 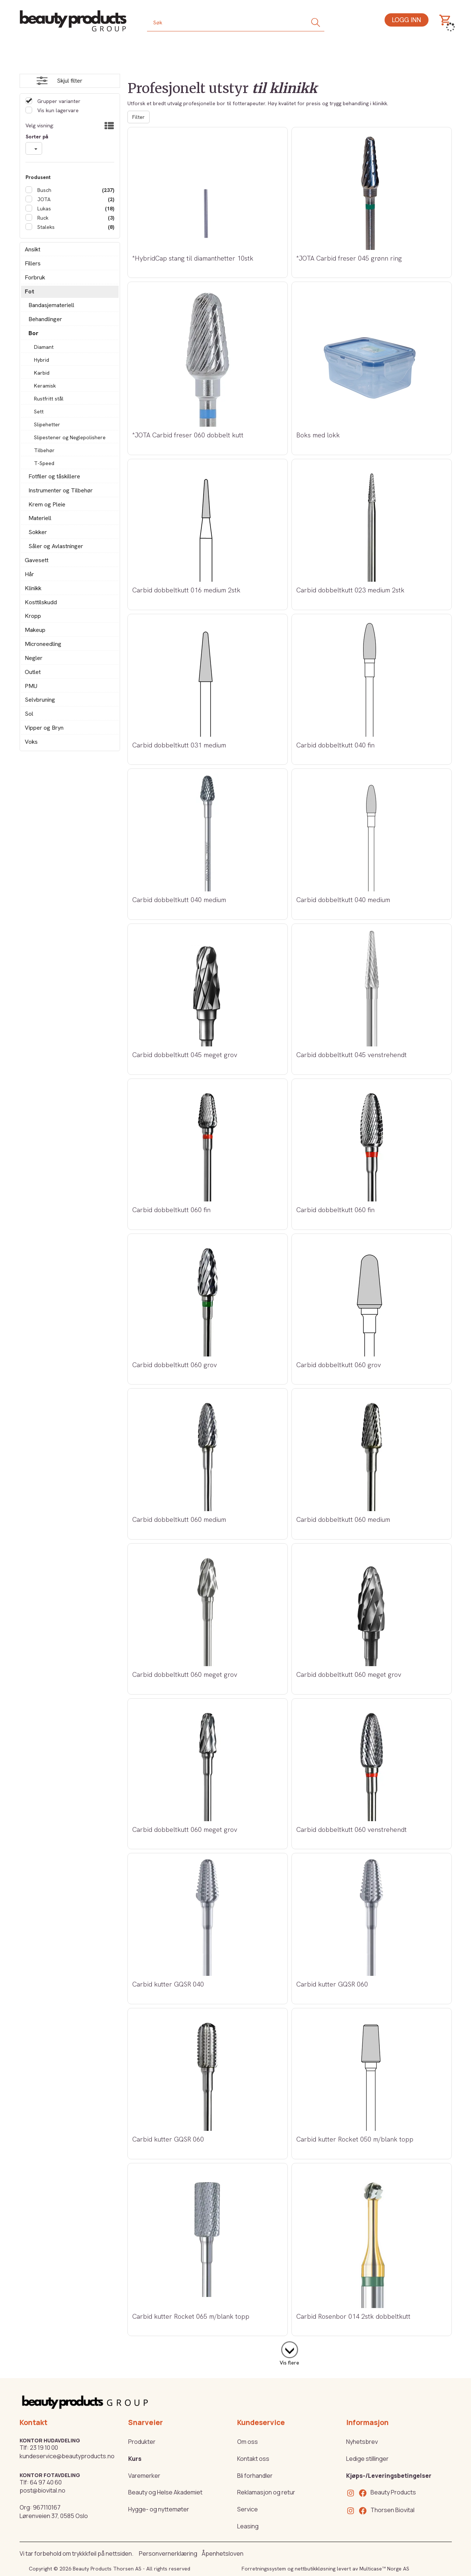 What do you see at coordinates (51, 305) in the screenshot?
I see `Bandasjemateriell` at bounding box center [51, 305].